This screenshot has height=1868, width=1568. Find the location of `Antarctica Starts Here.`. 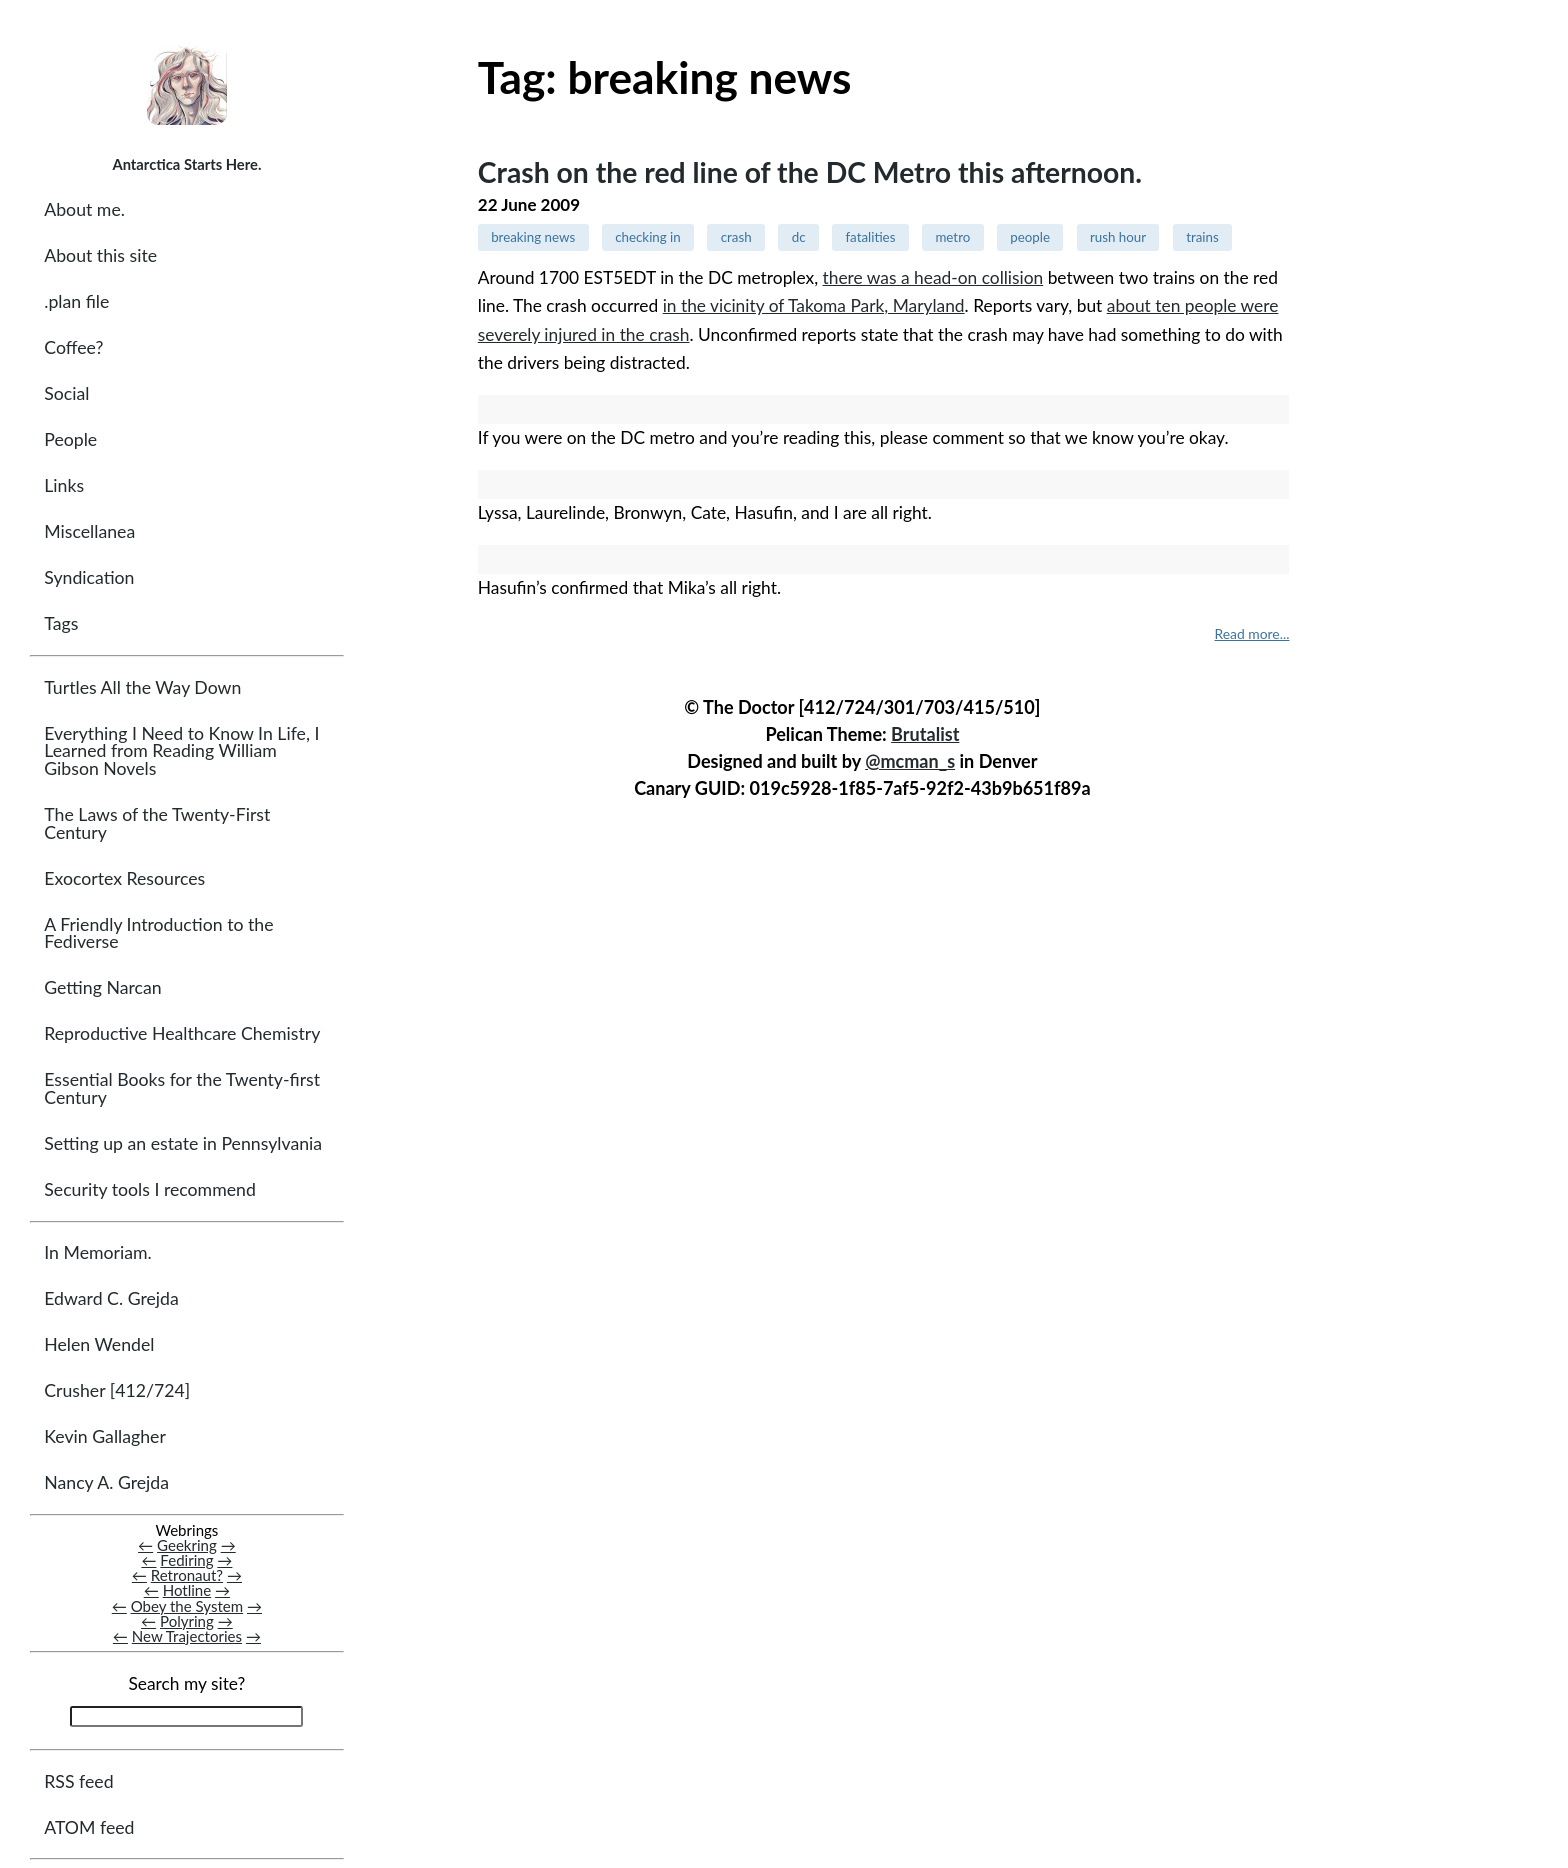

Antarctica Starts Here. is located at coordinates (186, 164).